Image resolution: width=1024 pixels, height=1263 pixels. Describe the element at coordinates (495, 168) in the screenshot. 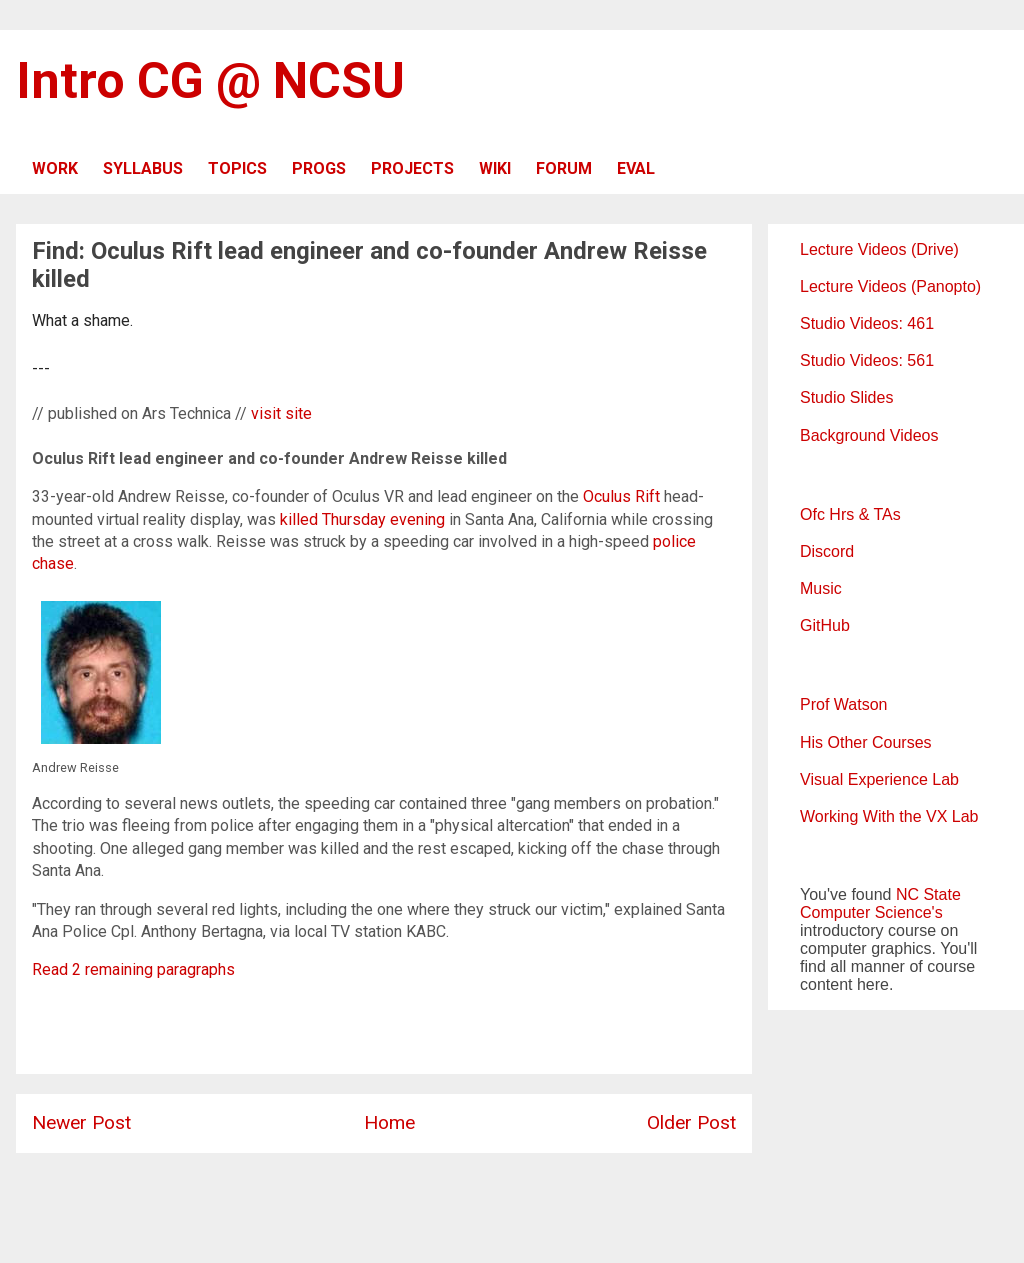

I see `WIKI` at that location.